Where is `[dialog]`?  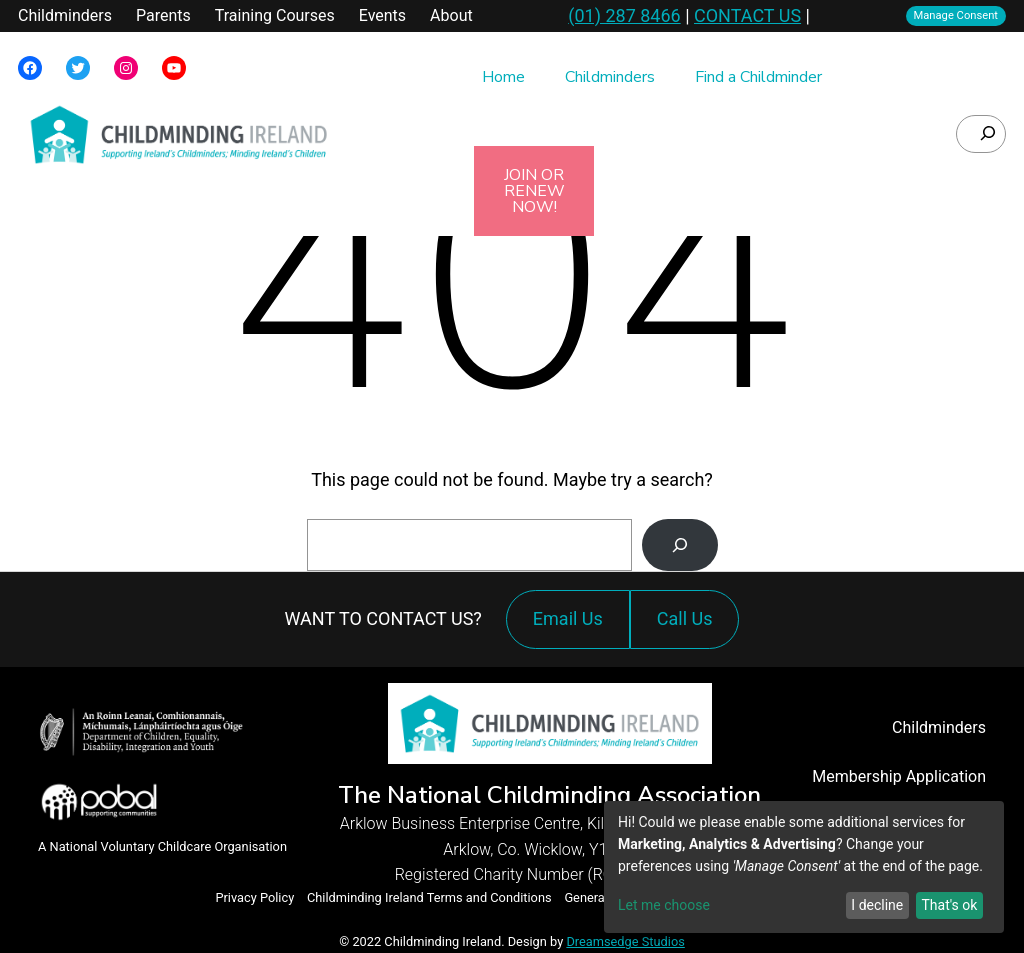 [dialog] is located at coordinates (804, 867).